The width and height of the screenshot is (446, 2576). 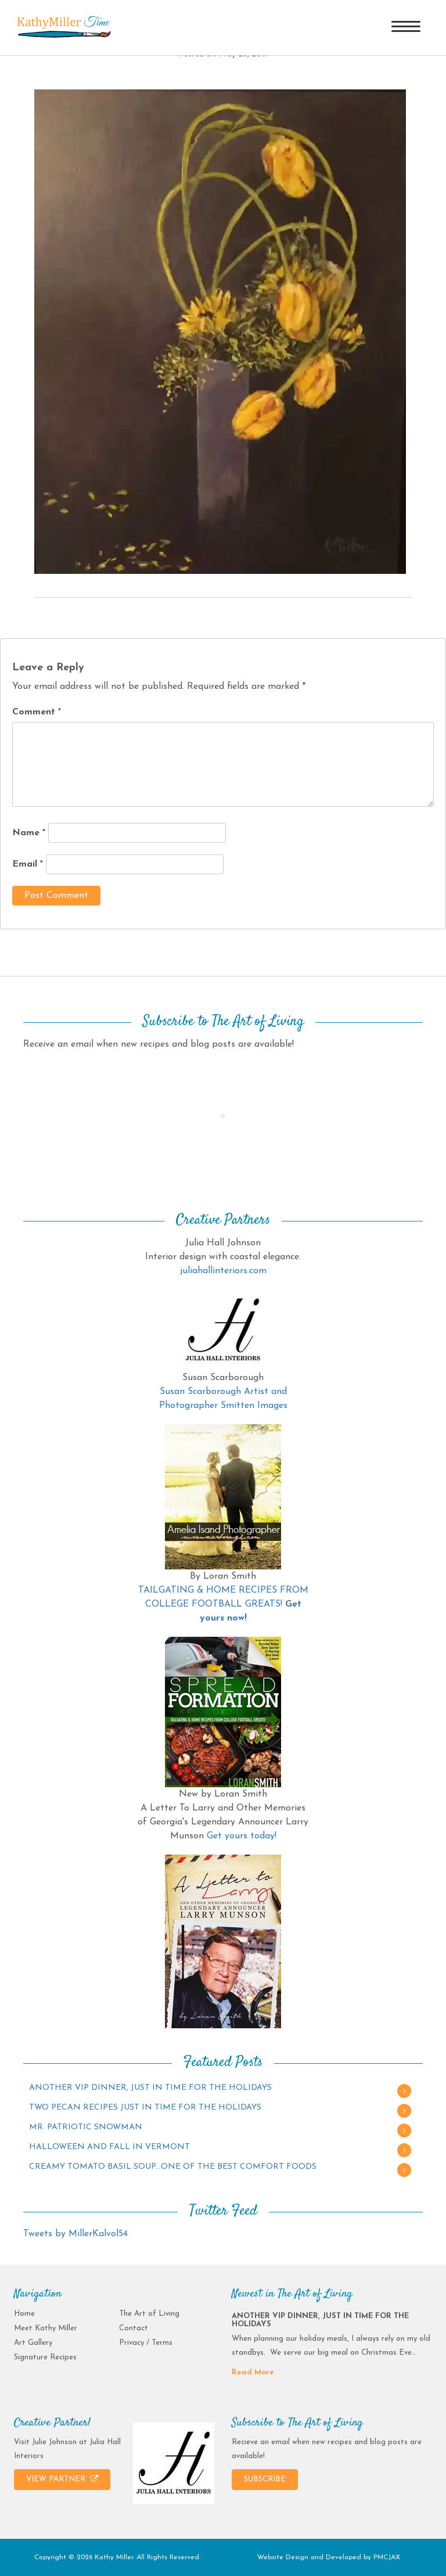 What do you see at coordinates (253, 2372) in the screenshot?
I see `Read More` at bounding box center [253, 2372].